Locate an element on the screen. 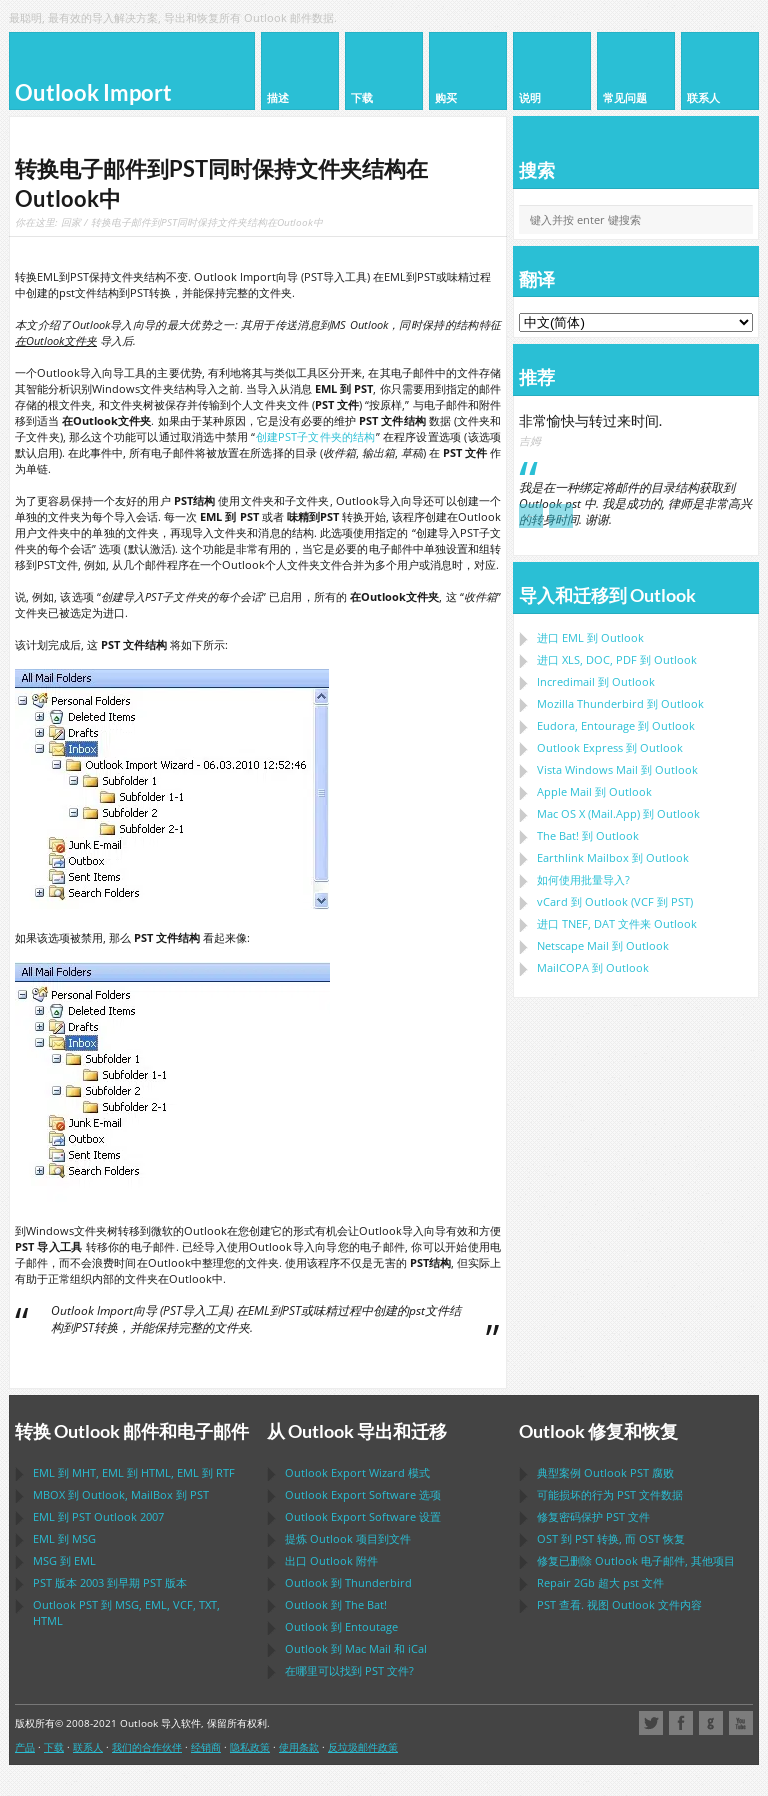  进口 到 is located at coordinates (590, 637).